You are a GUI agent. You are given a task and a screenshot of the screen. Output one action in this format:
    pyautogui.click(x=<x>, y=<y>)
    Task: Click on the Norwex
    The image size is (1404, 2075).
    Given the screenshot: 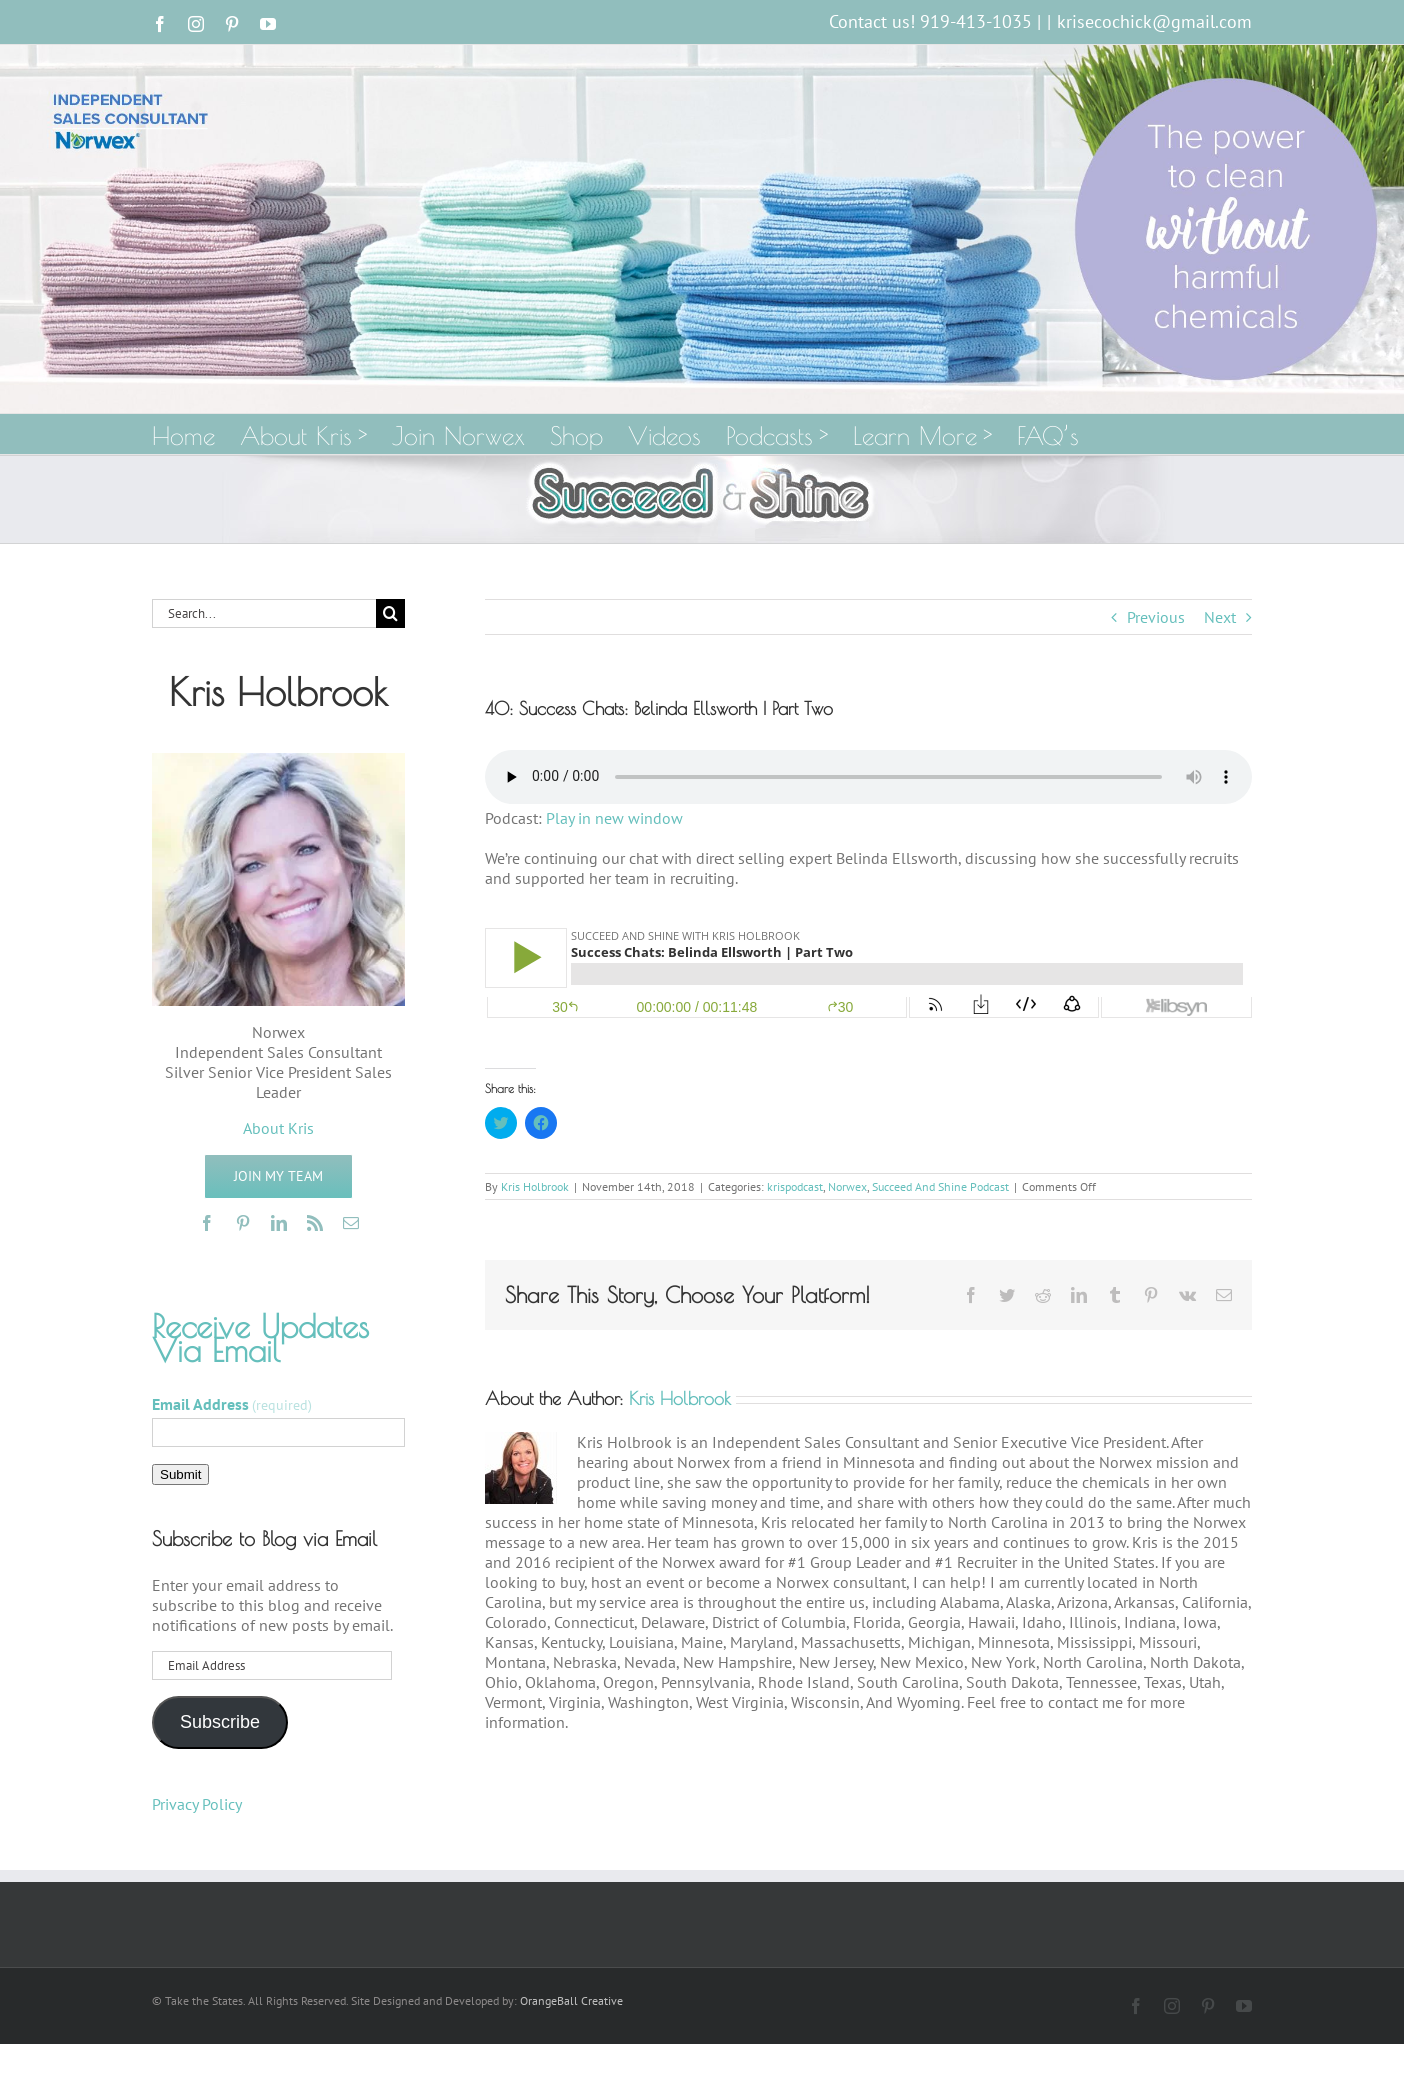 What is the action you would take?
    pyautogui.click(x=847, y=1186)
    